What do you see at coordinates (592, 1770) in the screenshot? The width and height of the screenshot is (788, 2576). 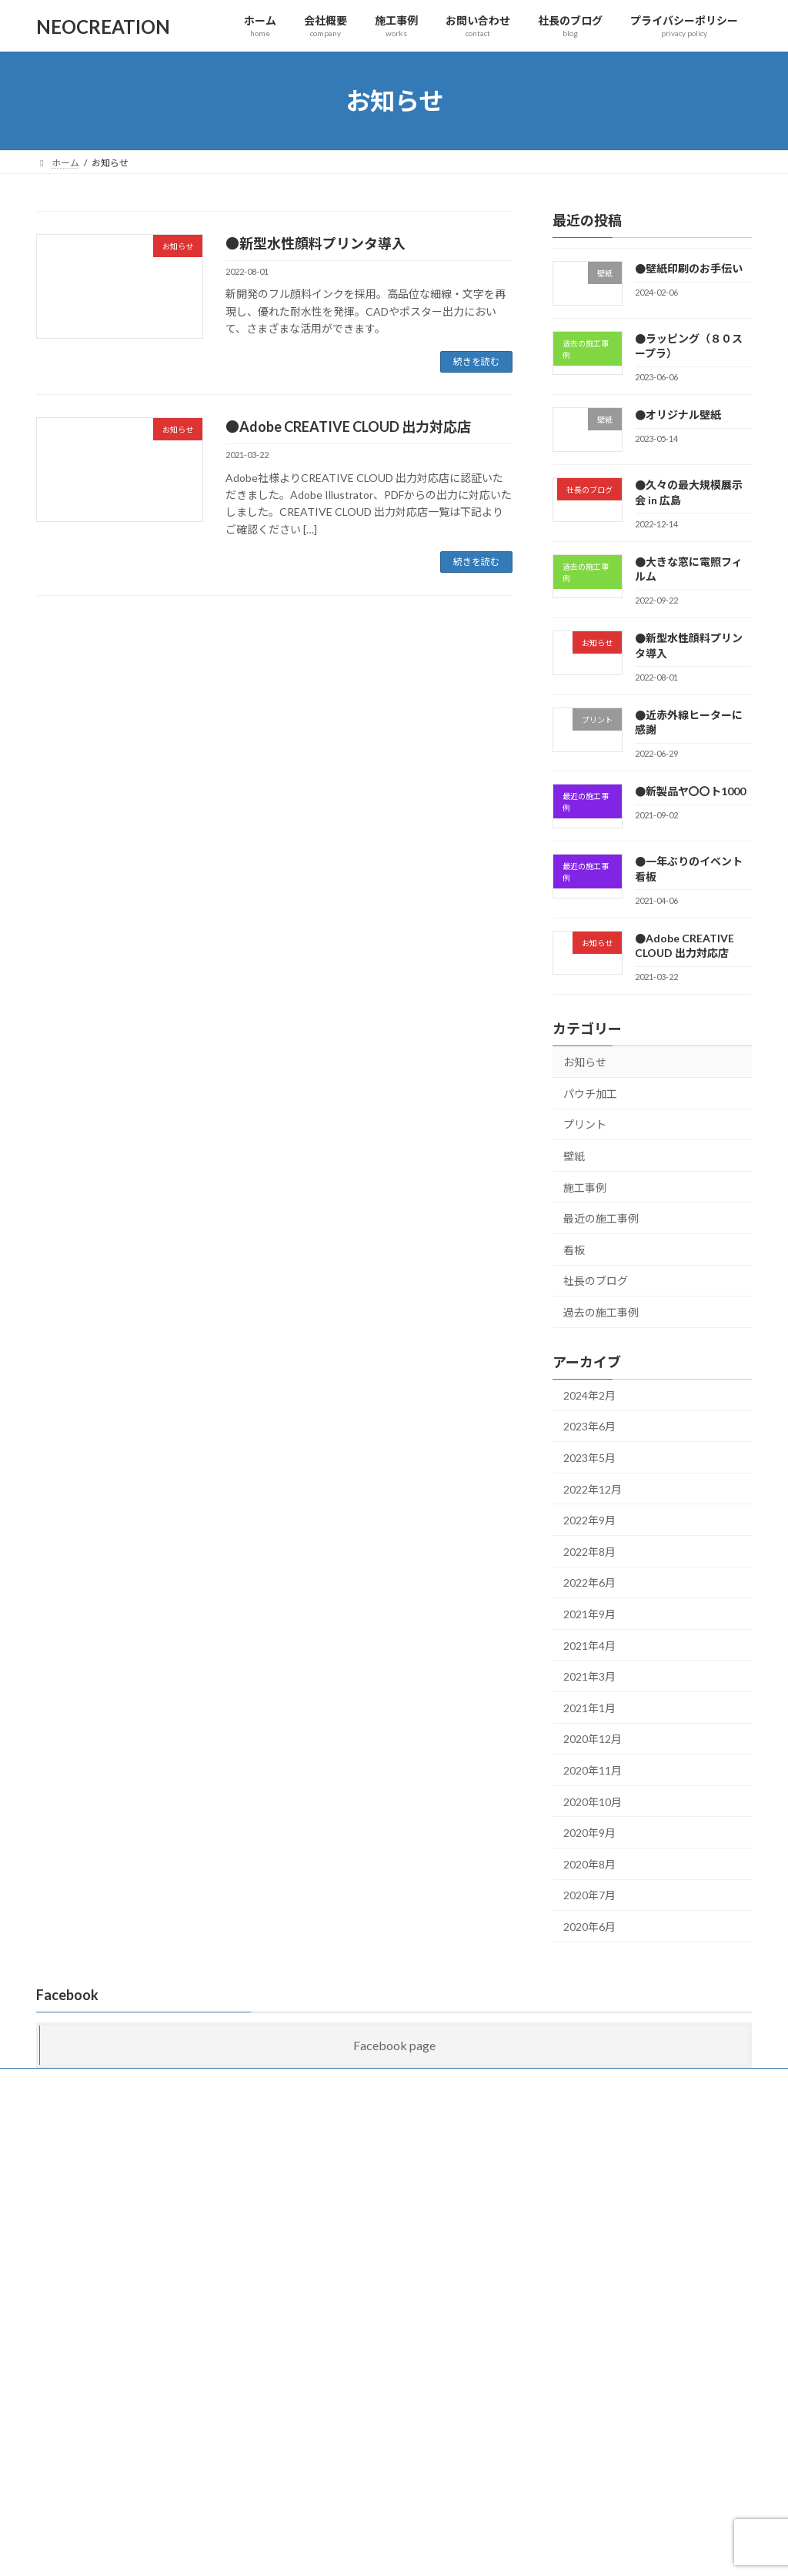 I see `2020年11月` at bounding box center [592, 1770].